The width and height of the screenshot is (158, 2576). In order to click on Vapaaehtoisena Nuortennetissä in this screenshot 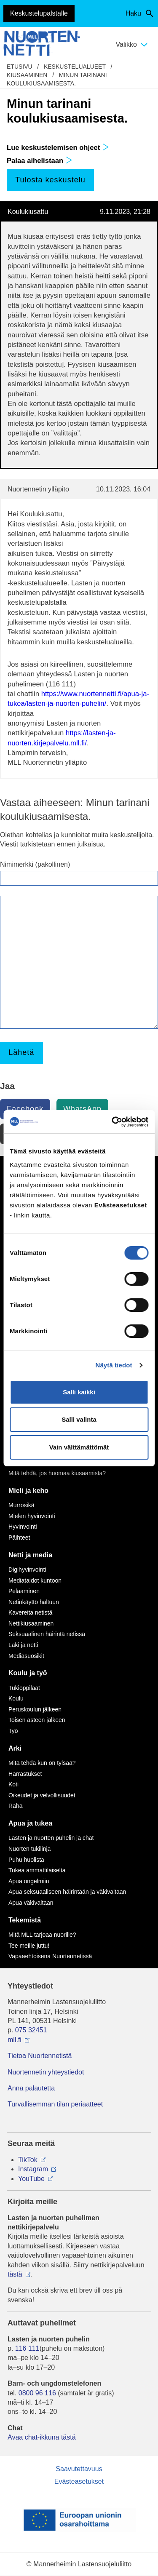, I will do `click(50, 1956)`.